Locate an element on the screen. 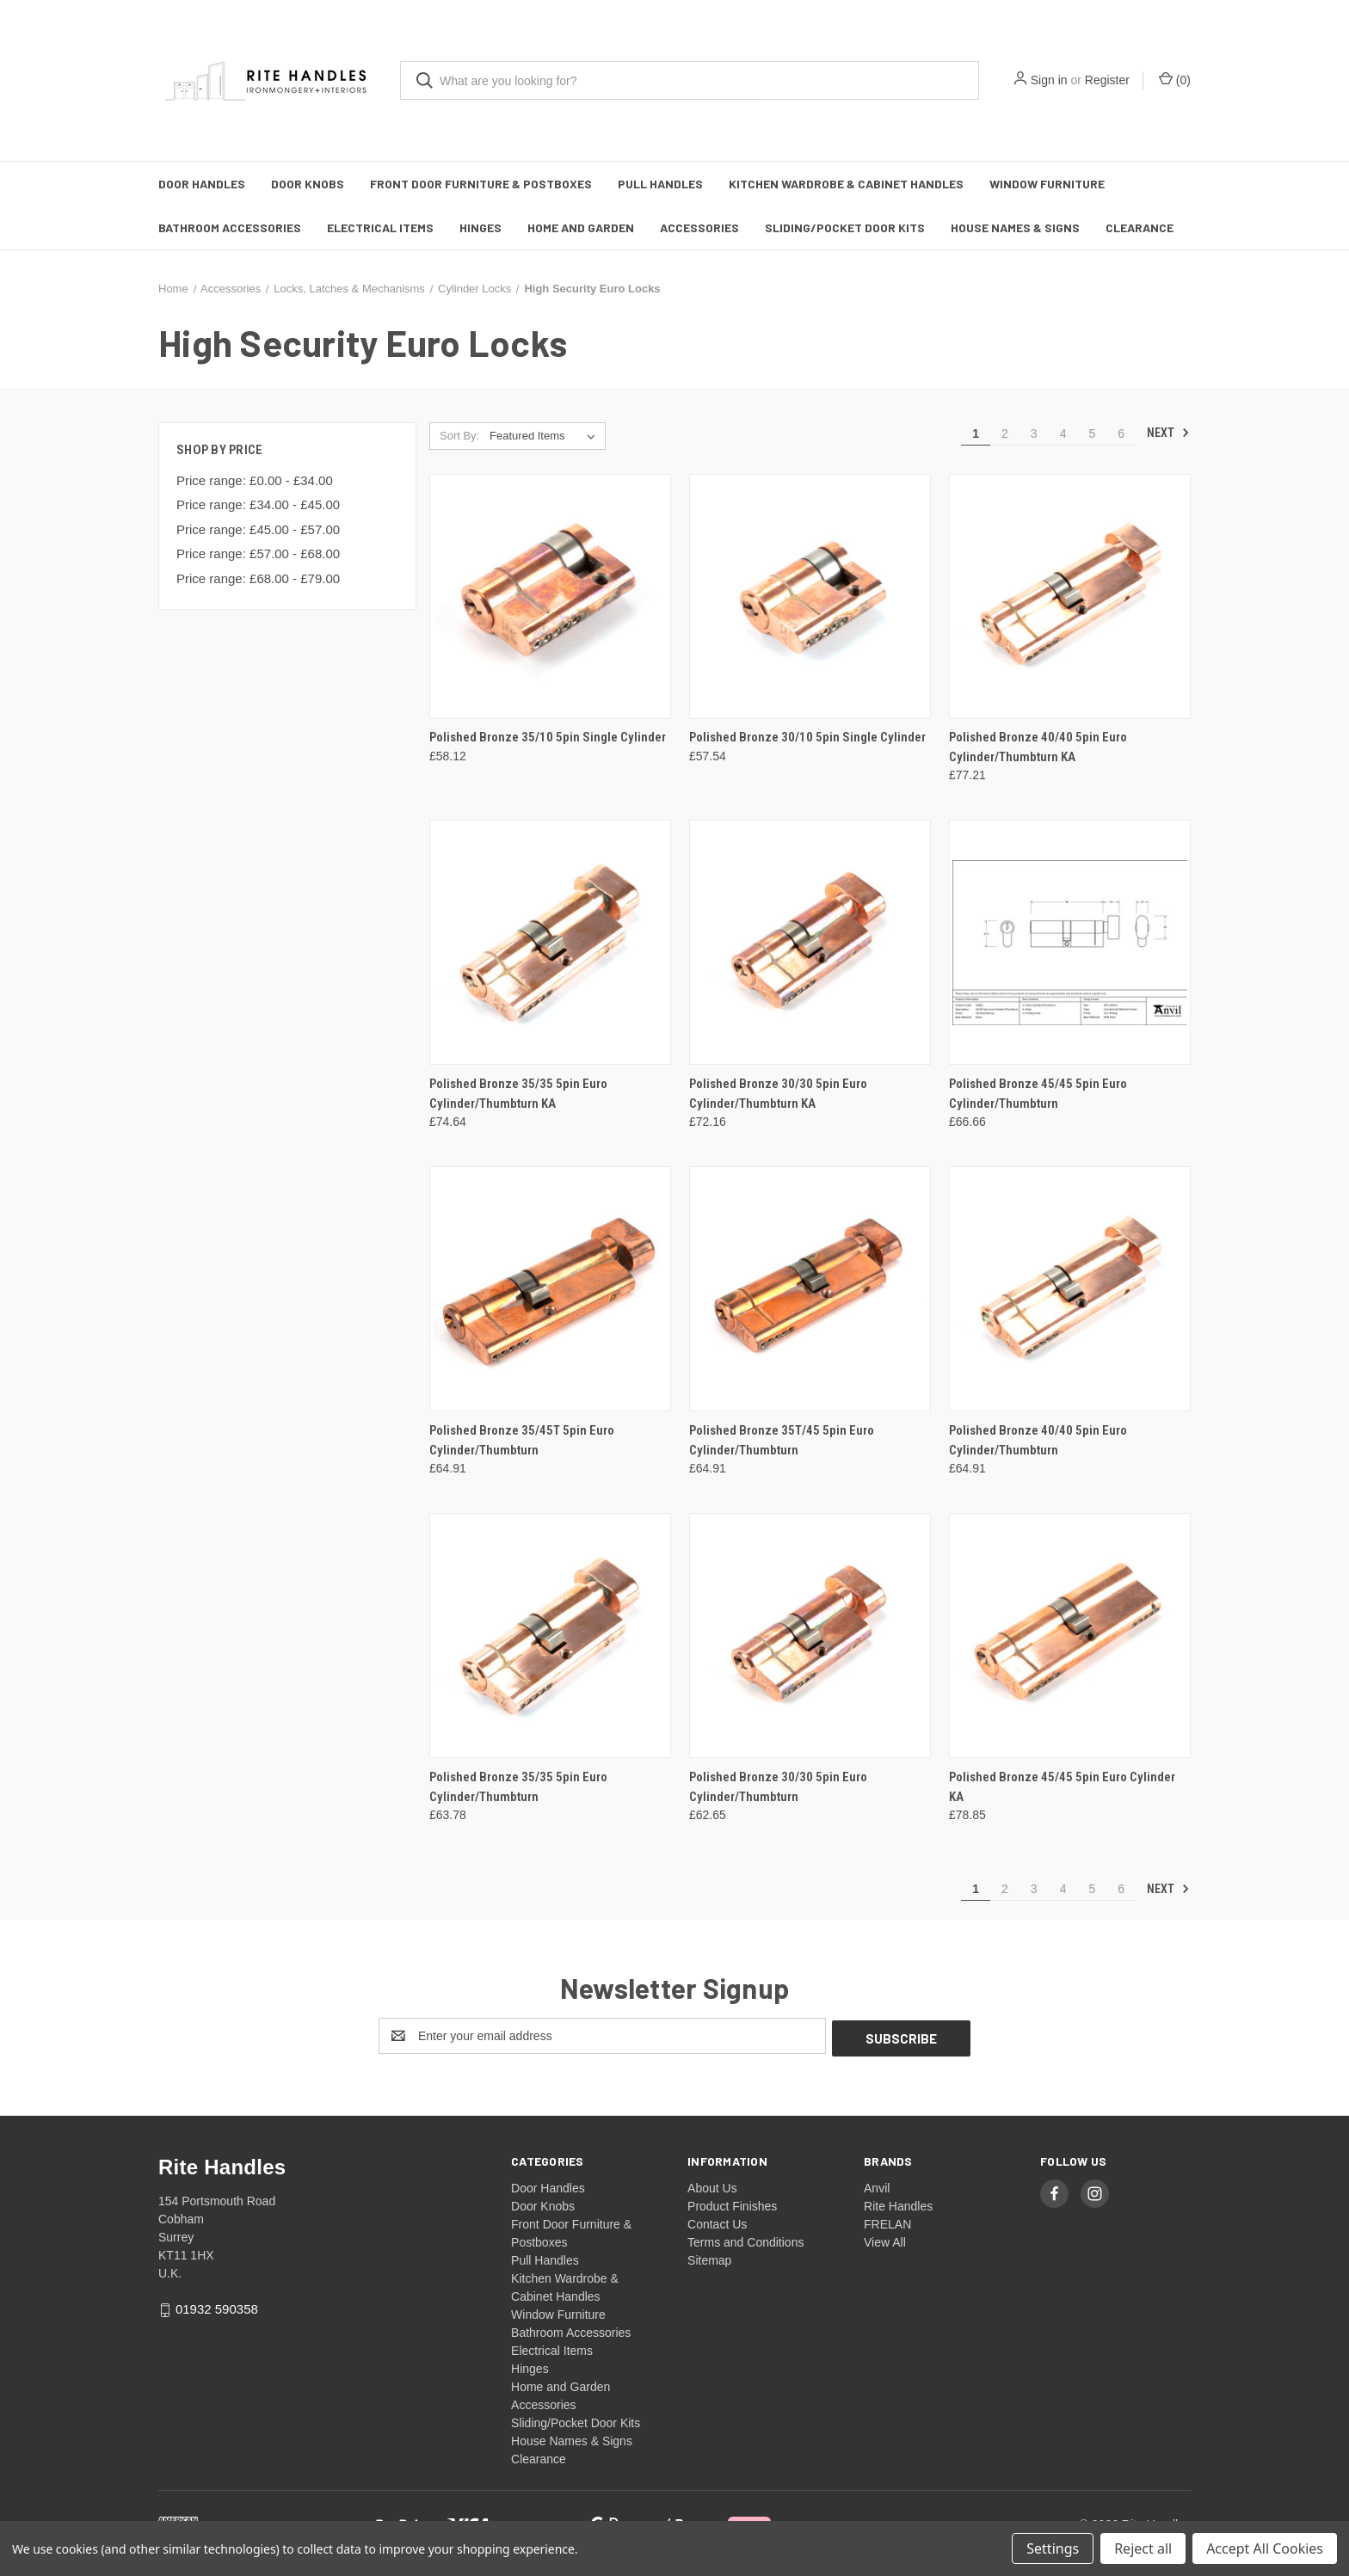 The image size is (1349, 2576). Price range: £0.00 - £34.00 is located at coordinates (254, 480).